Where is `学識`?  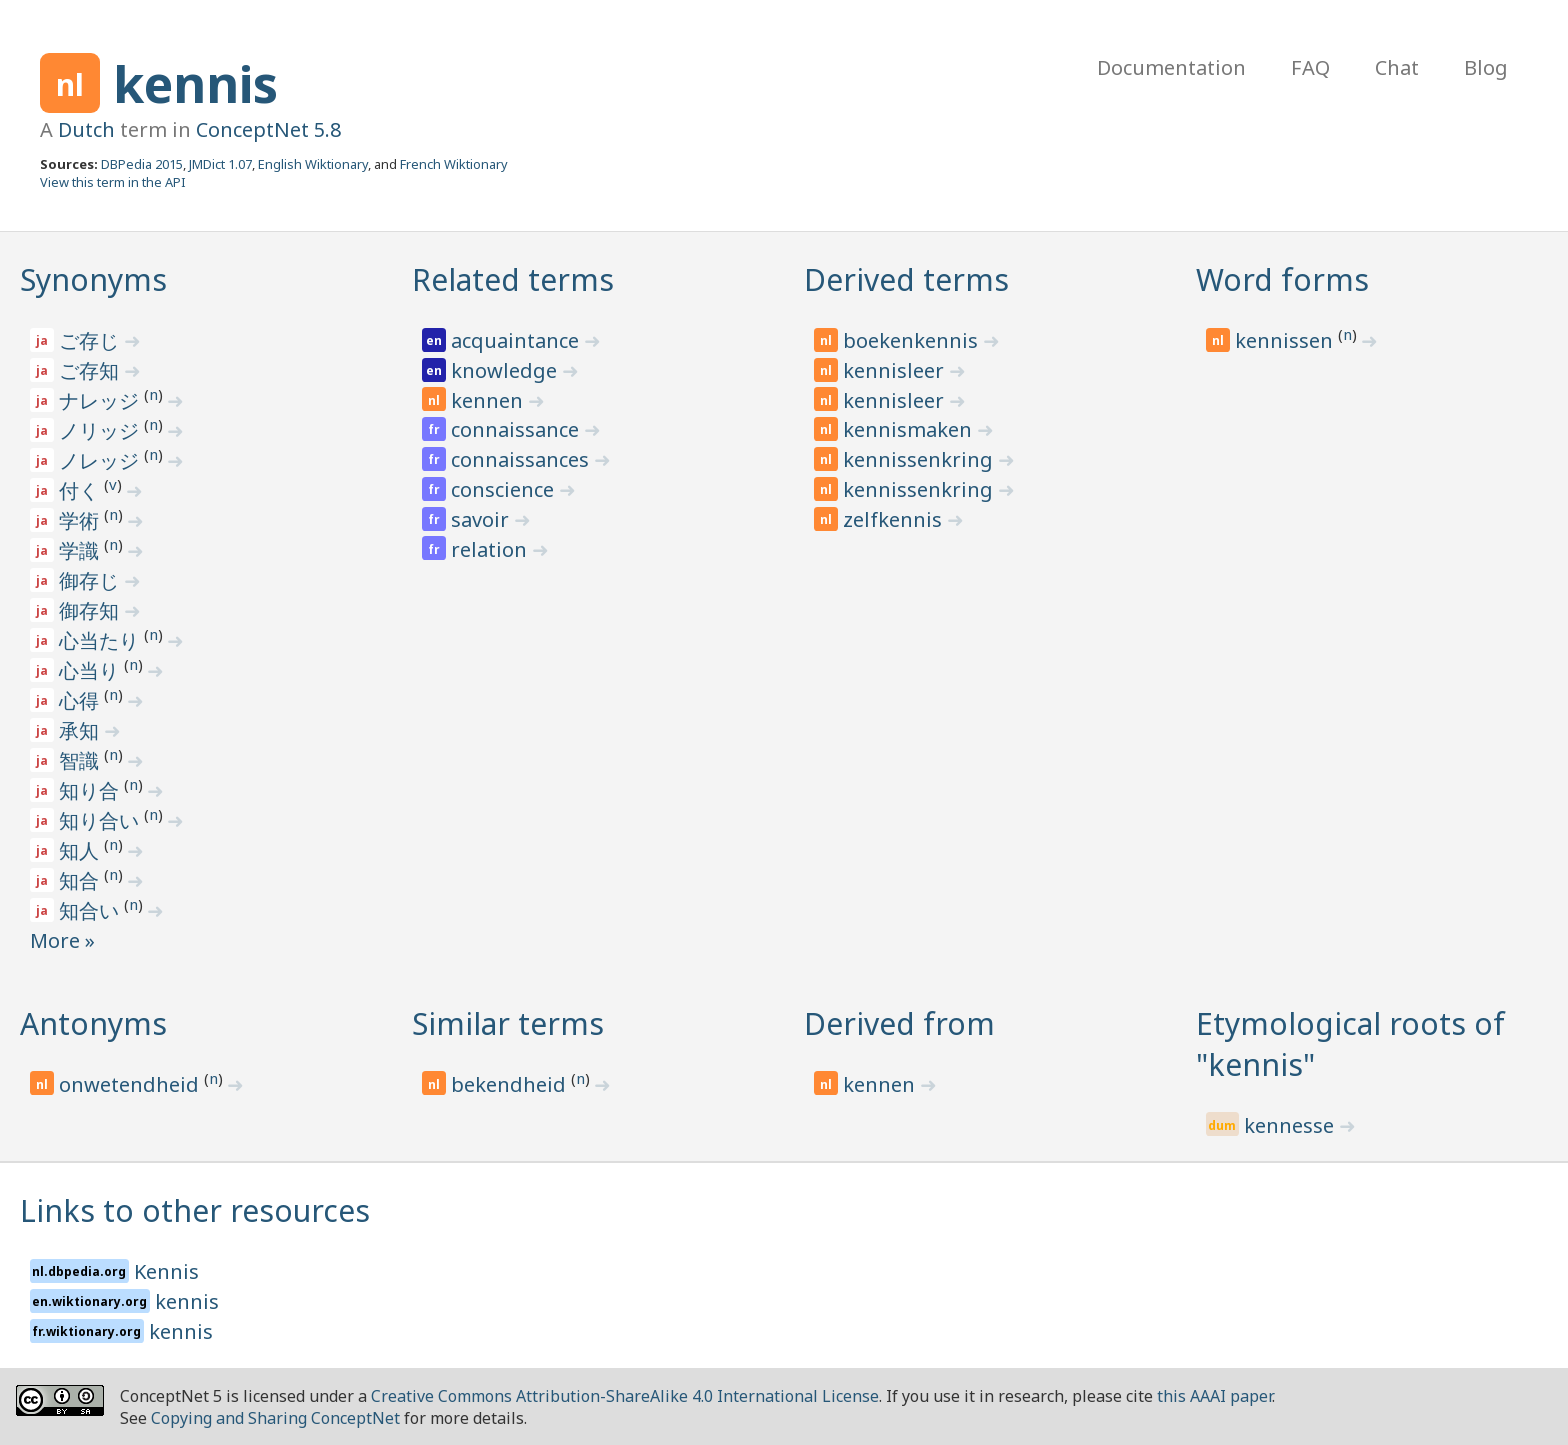 学識 is located at coordinates (81, 550).